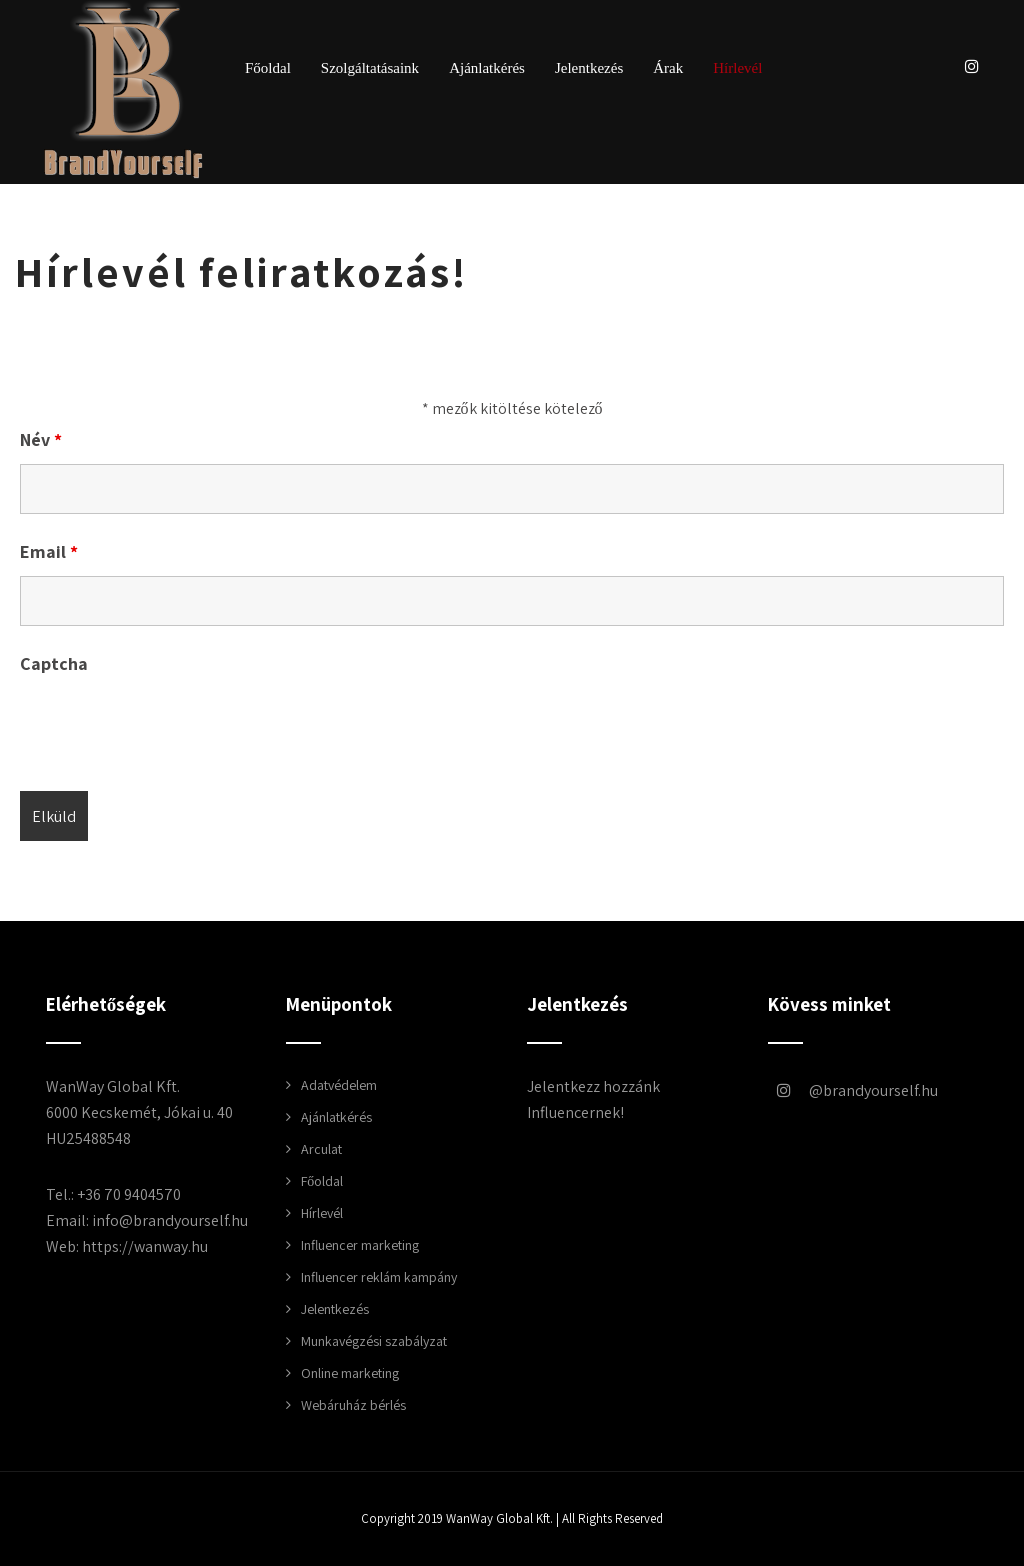 The height and width of the screenshot is (1566, 1024). I want to click on brandyourself.hu, so click(839, 1090).